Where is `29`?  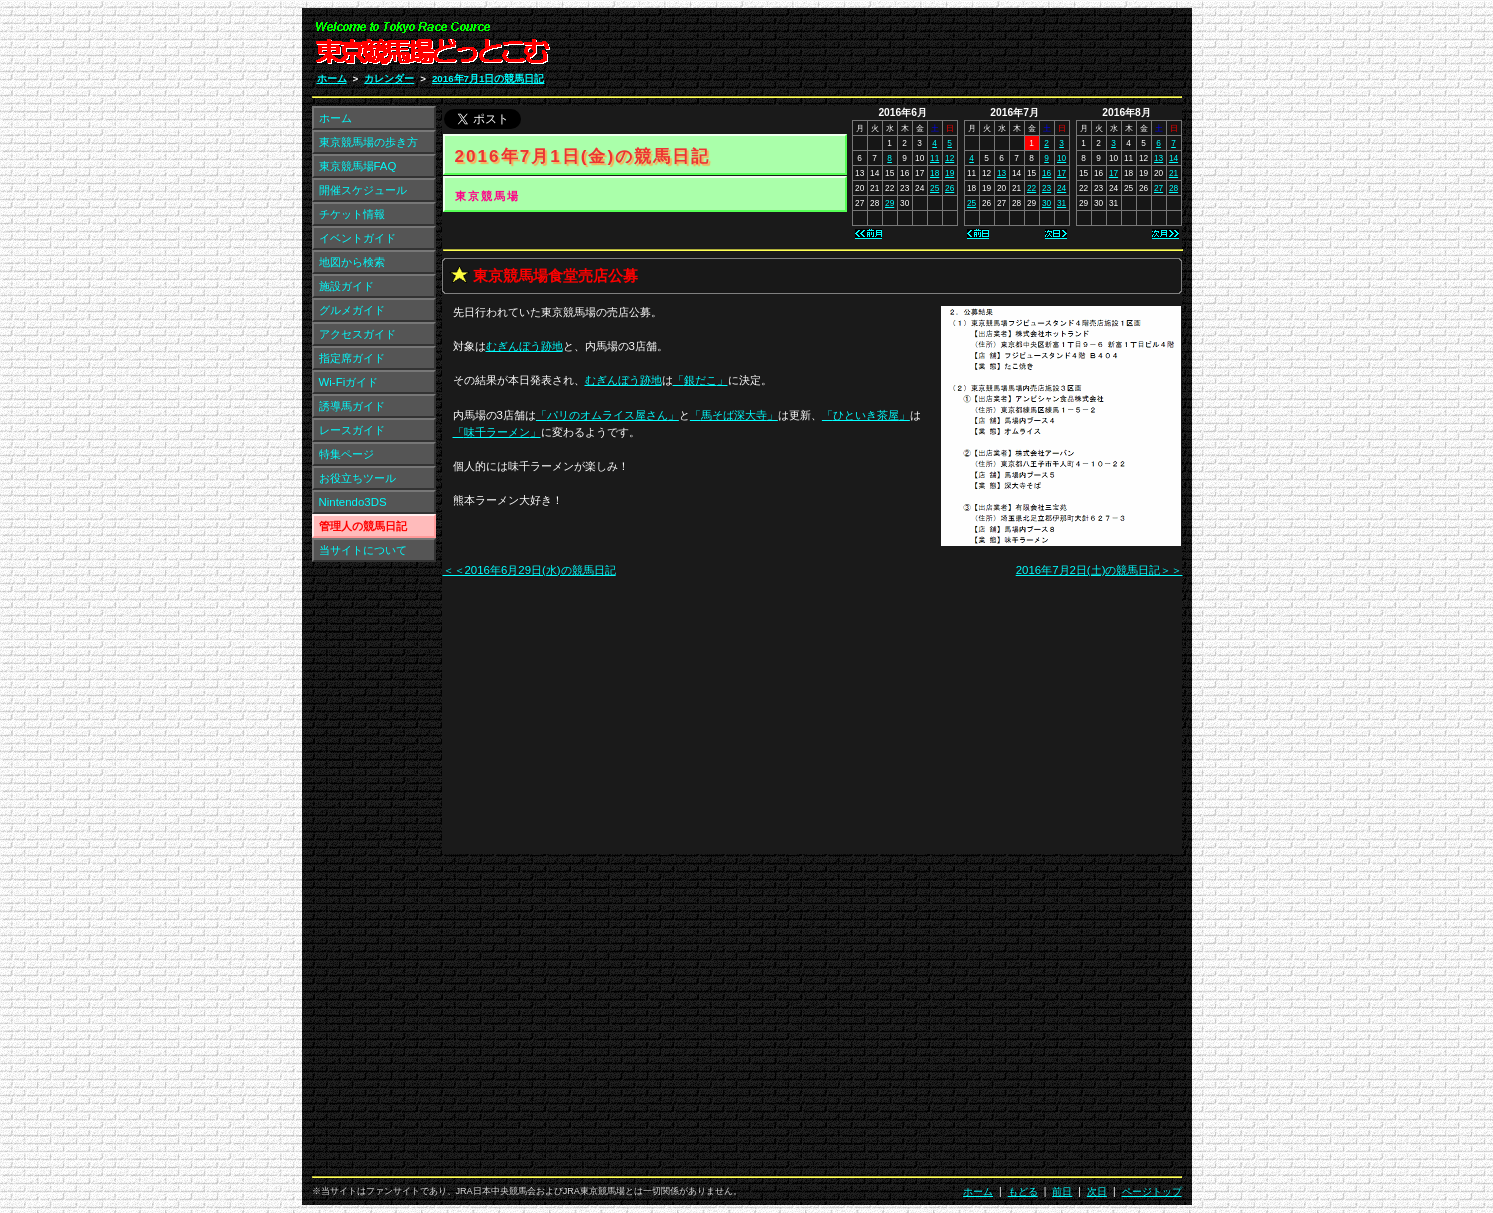 29 is located at coordinates (889, 203).